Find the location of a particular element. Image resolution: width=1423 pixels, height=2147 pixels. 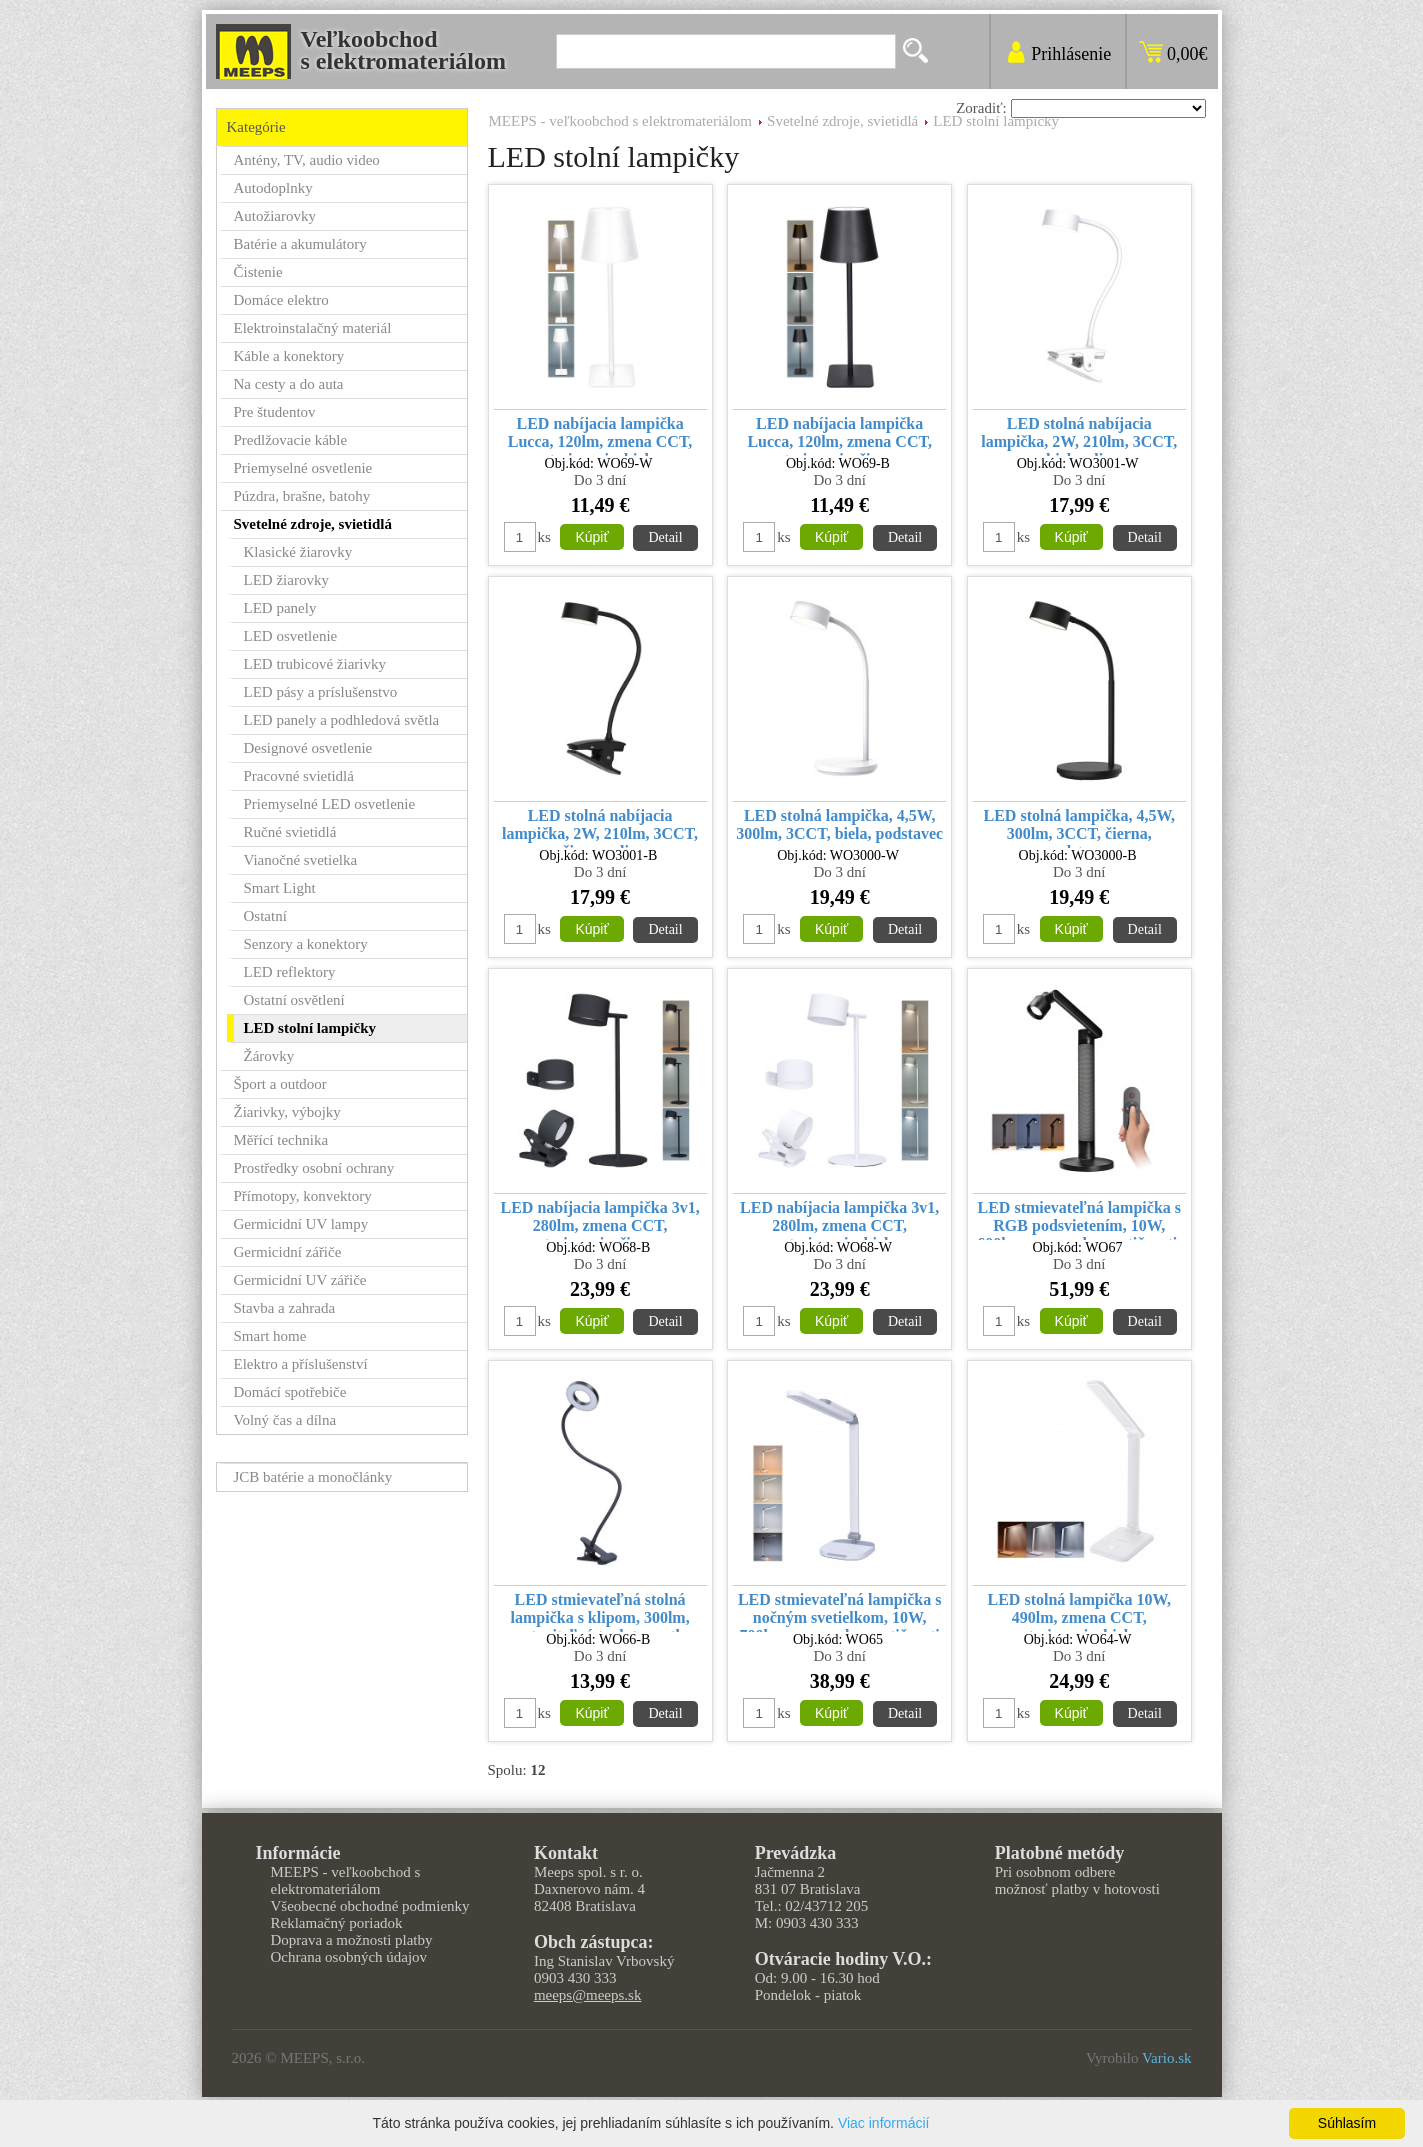

Ochrana osobných údajov is located at coordinates (349, 1957).